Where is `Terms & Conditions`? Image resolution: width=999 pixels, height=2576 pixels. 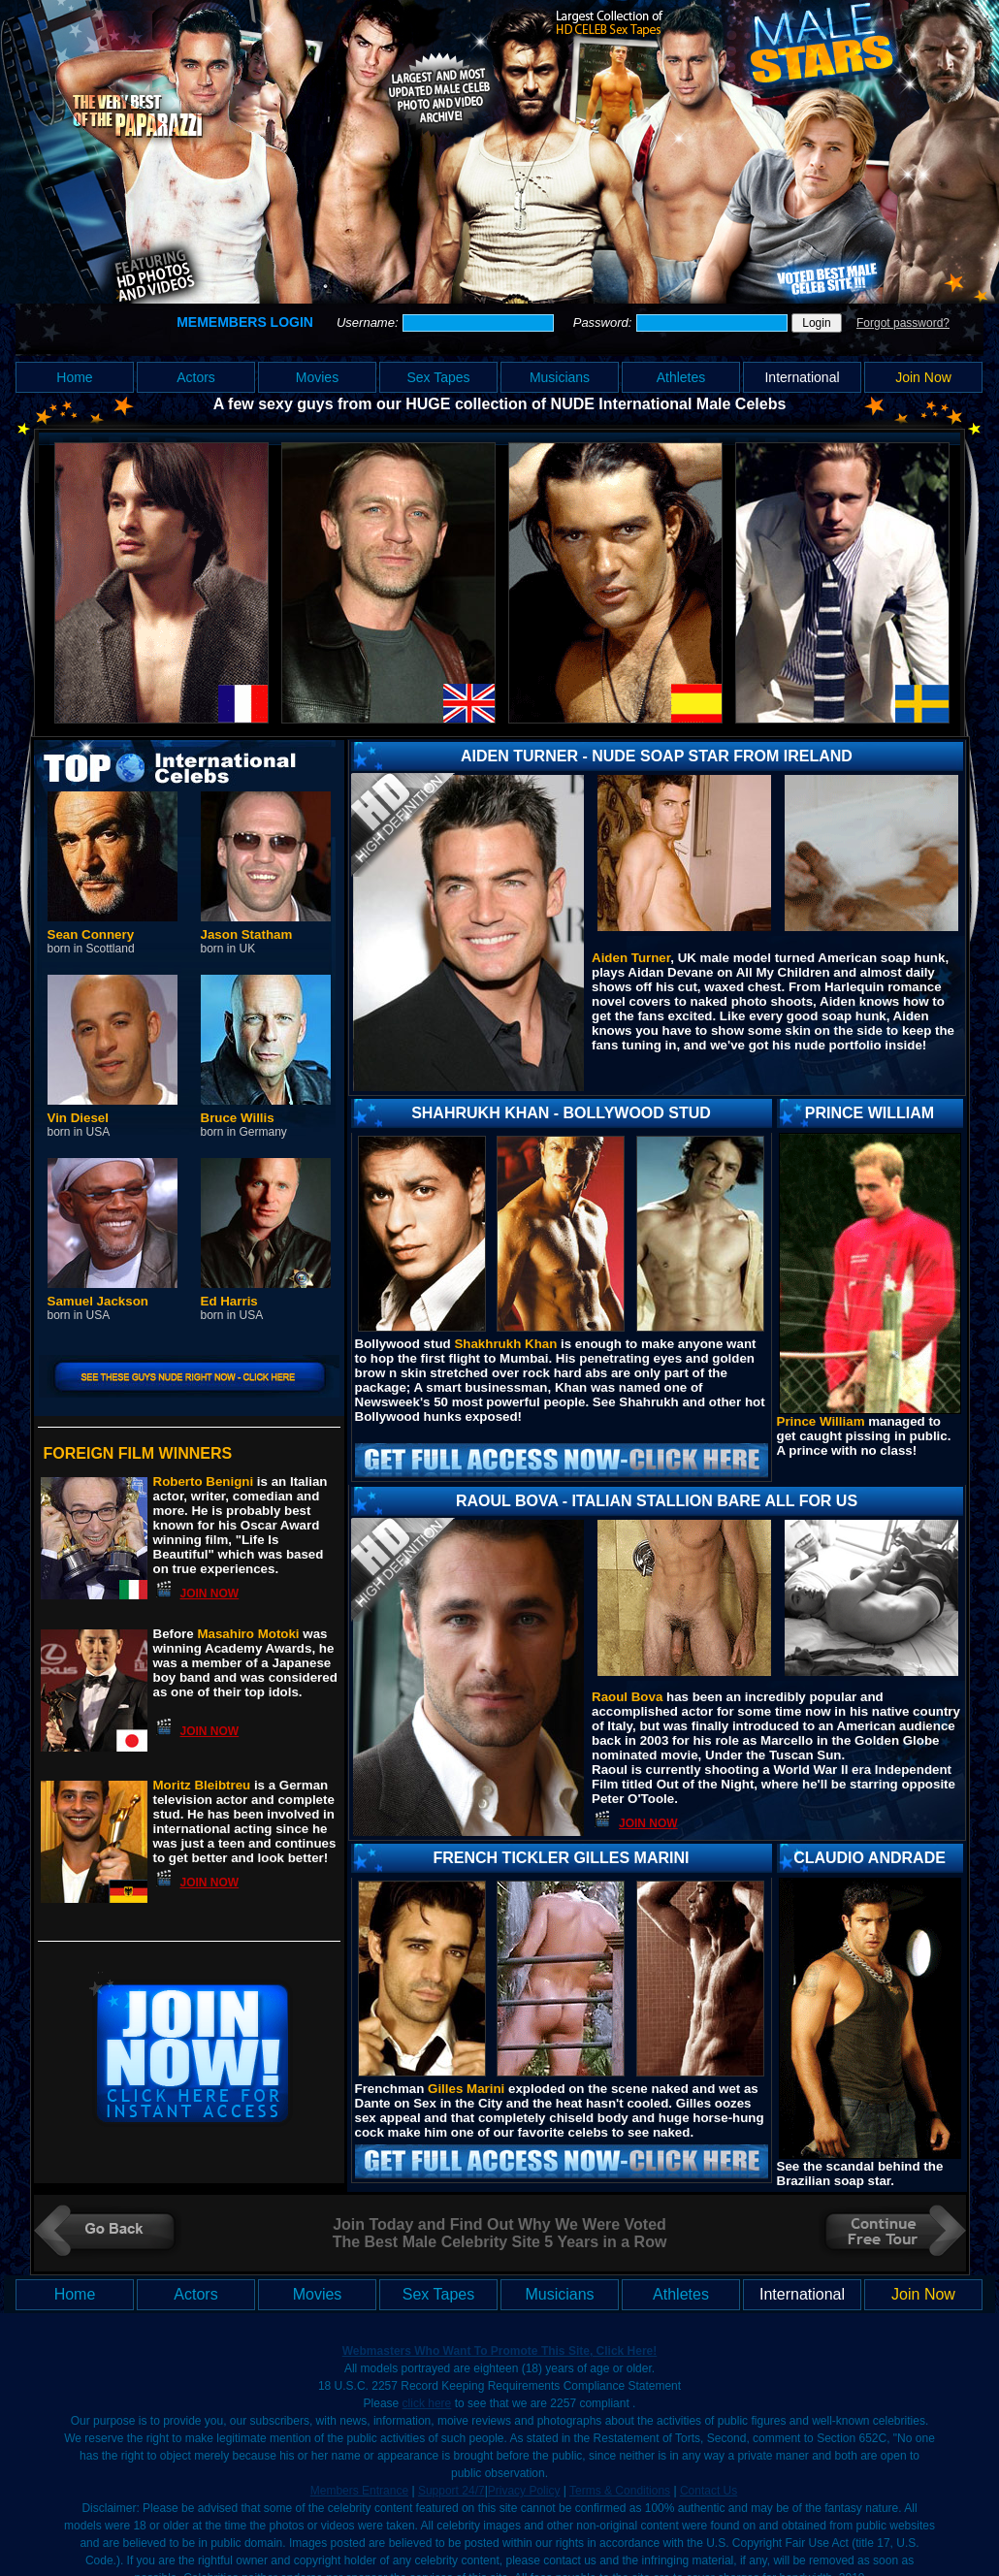 Terms & Conditions is located at coordinates (619, 2490).